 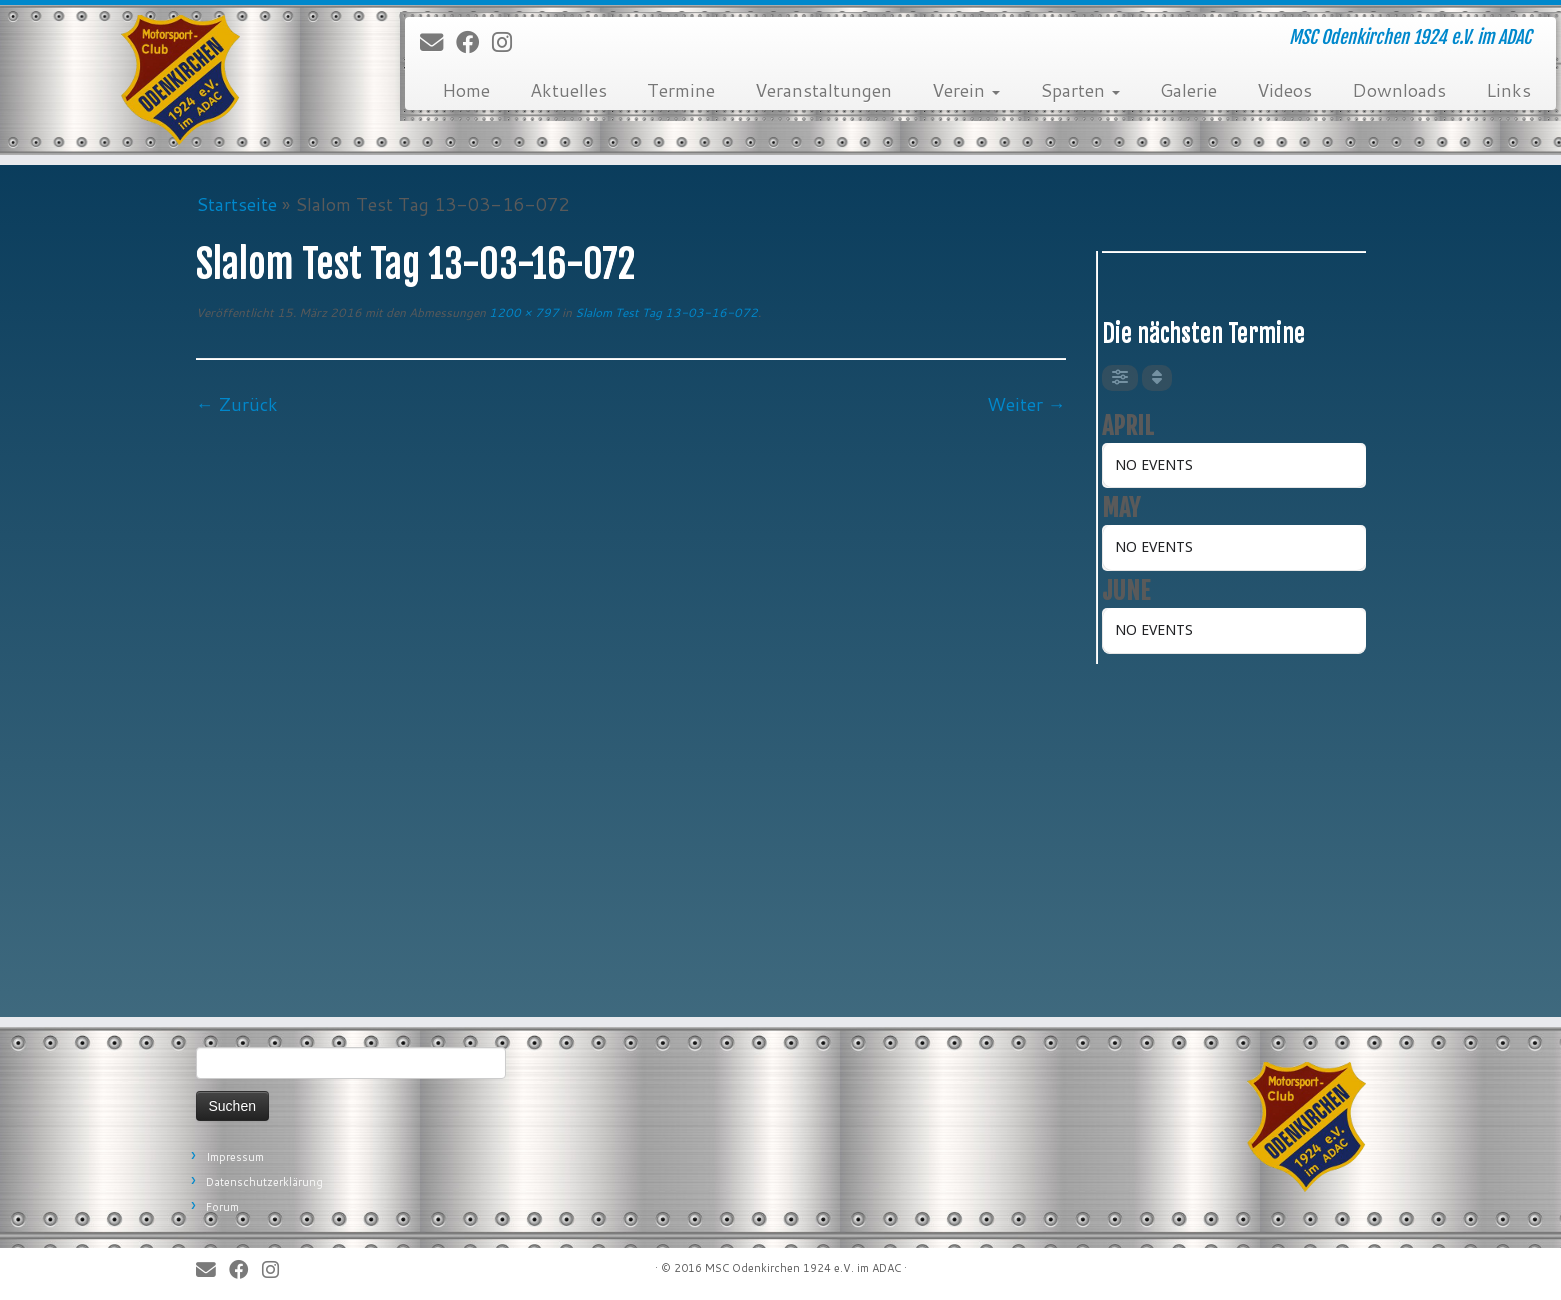 I want to click on Datenschutzerklärung, so click(x=264, y=1182).